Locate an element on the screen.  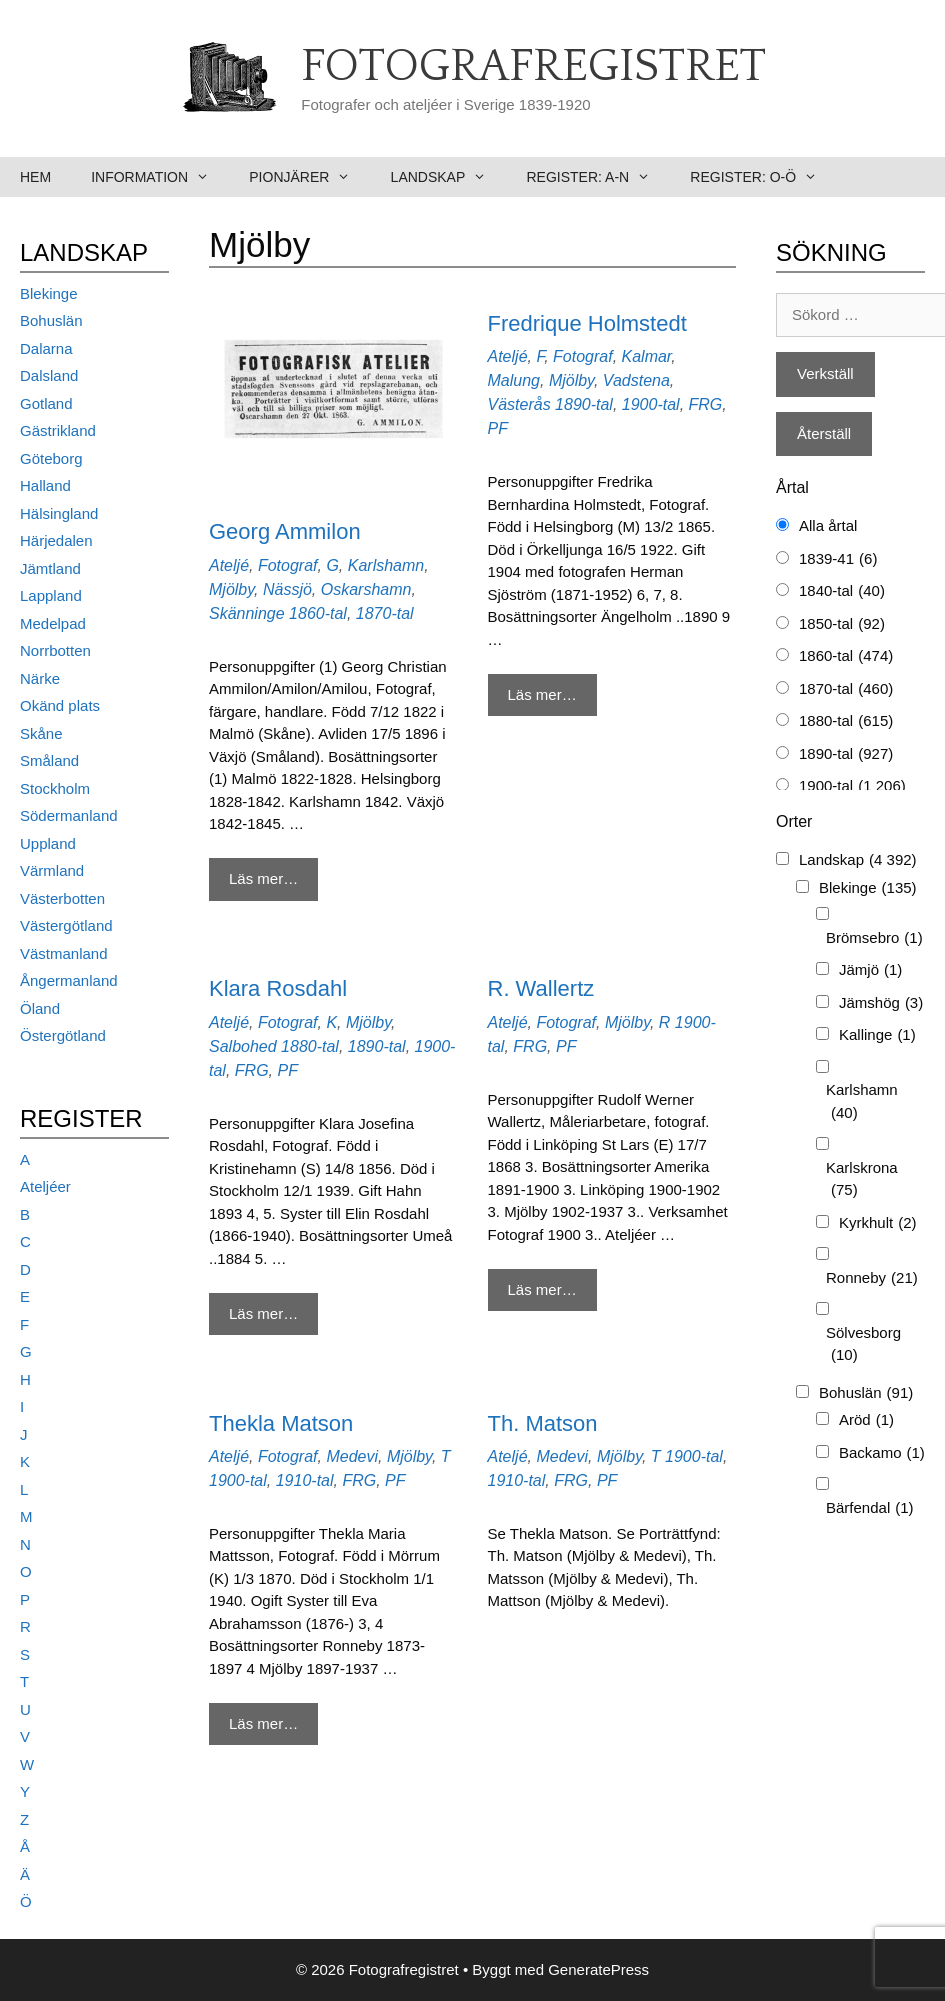
Fredrique Holmstedt is located at coordinates (587, 323).